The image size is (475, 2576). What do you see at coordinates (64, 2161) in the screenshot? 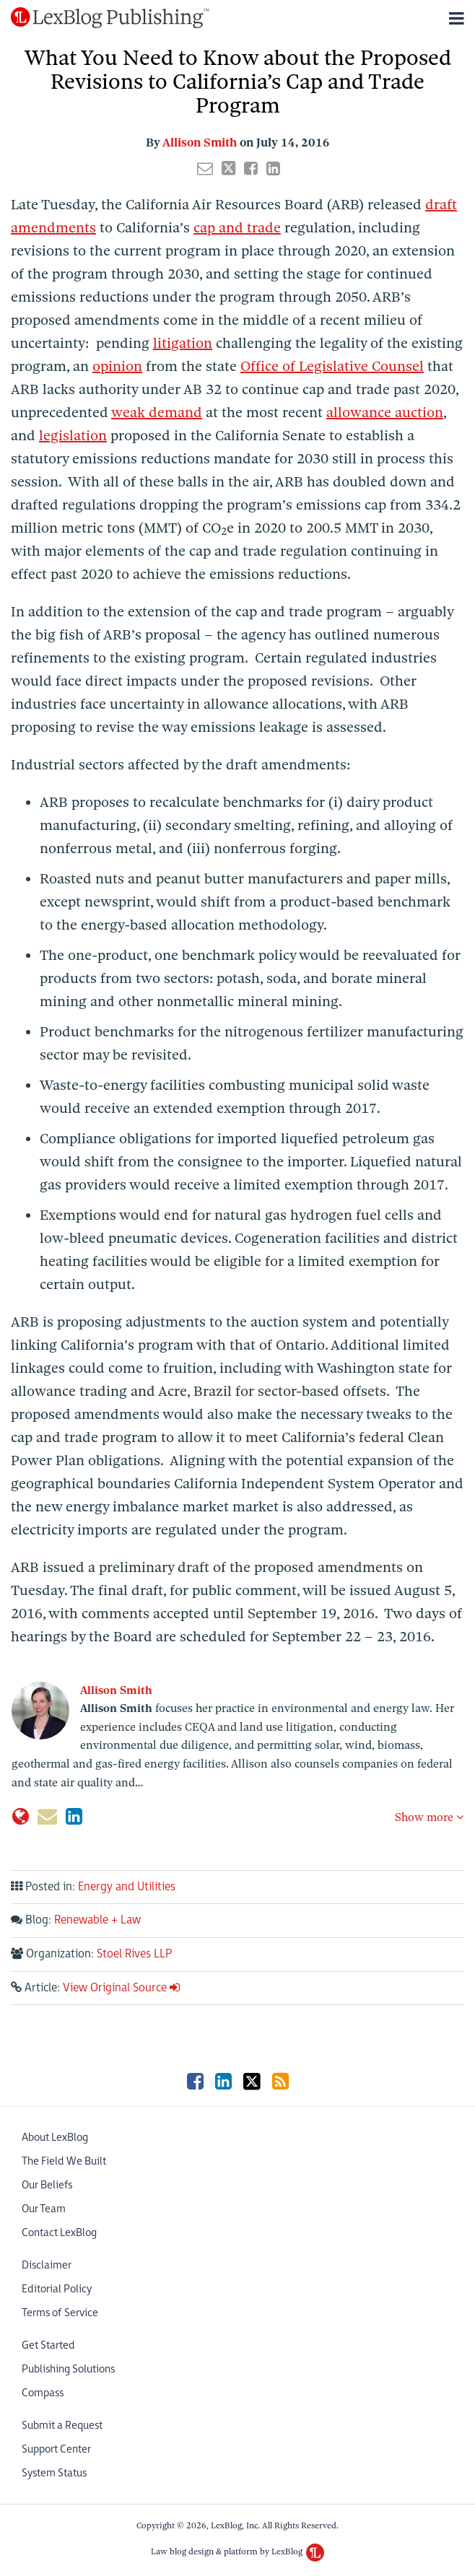
I see `The Field We Built` at bounding box center [64, 2161].